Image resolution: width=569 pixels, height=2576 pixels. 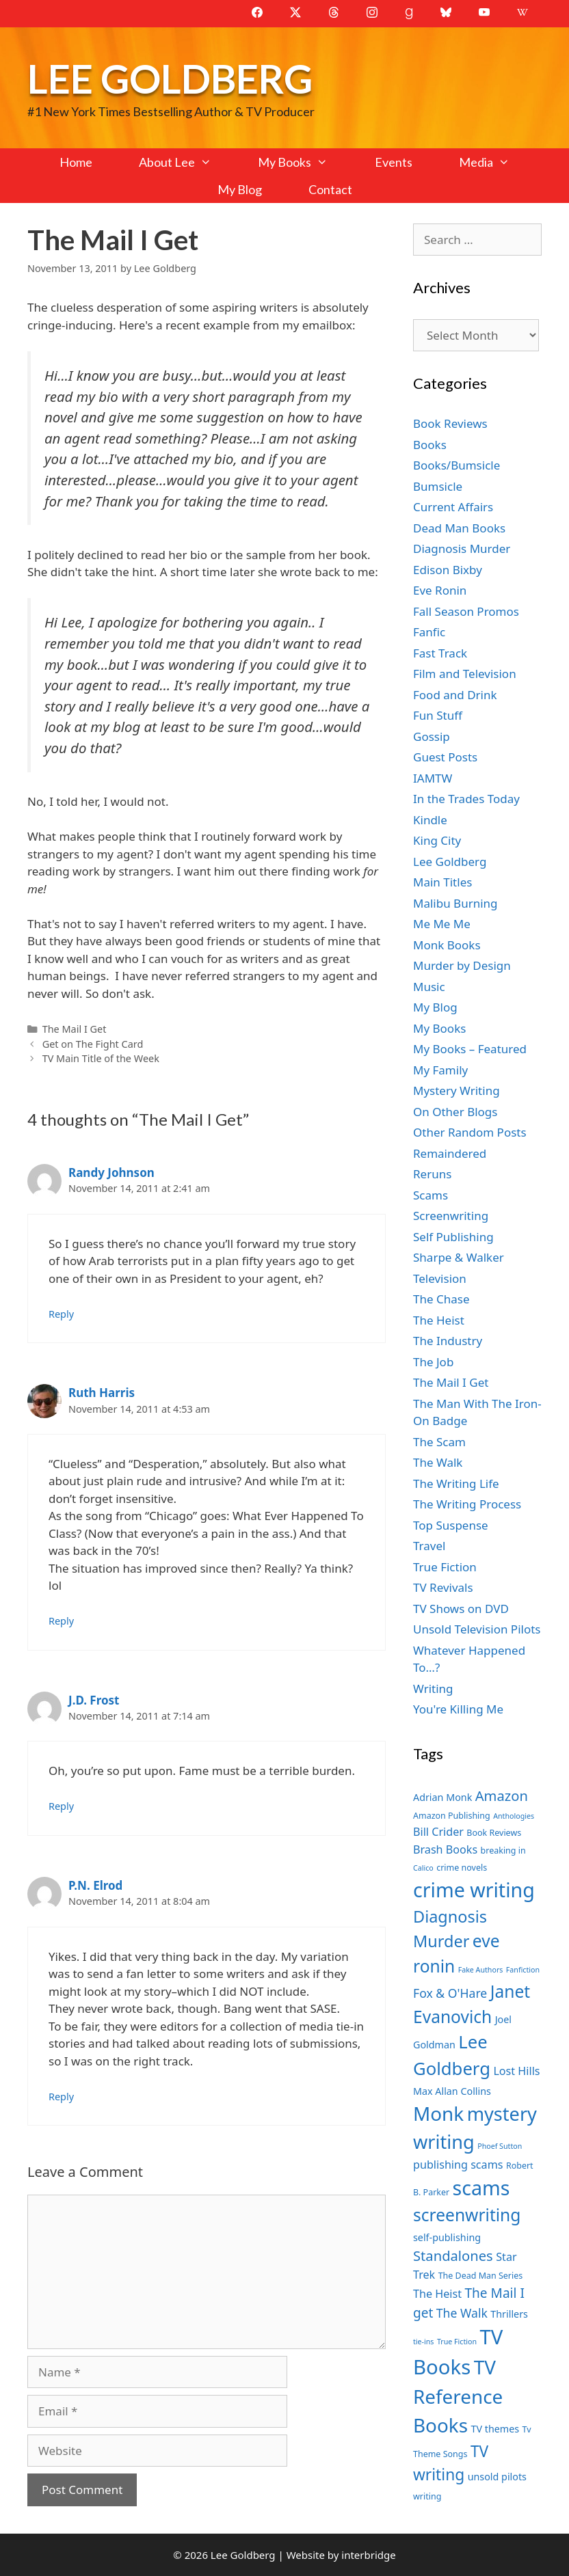 I want to click on Self Publishing, so click(x=453, y=1237).